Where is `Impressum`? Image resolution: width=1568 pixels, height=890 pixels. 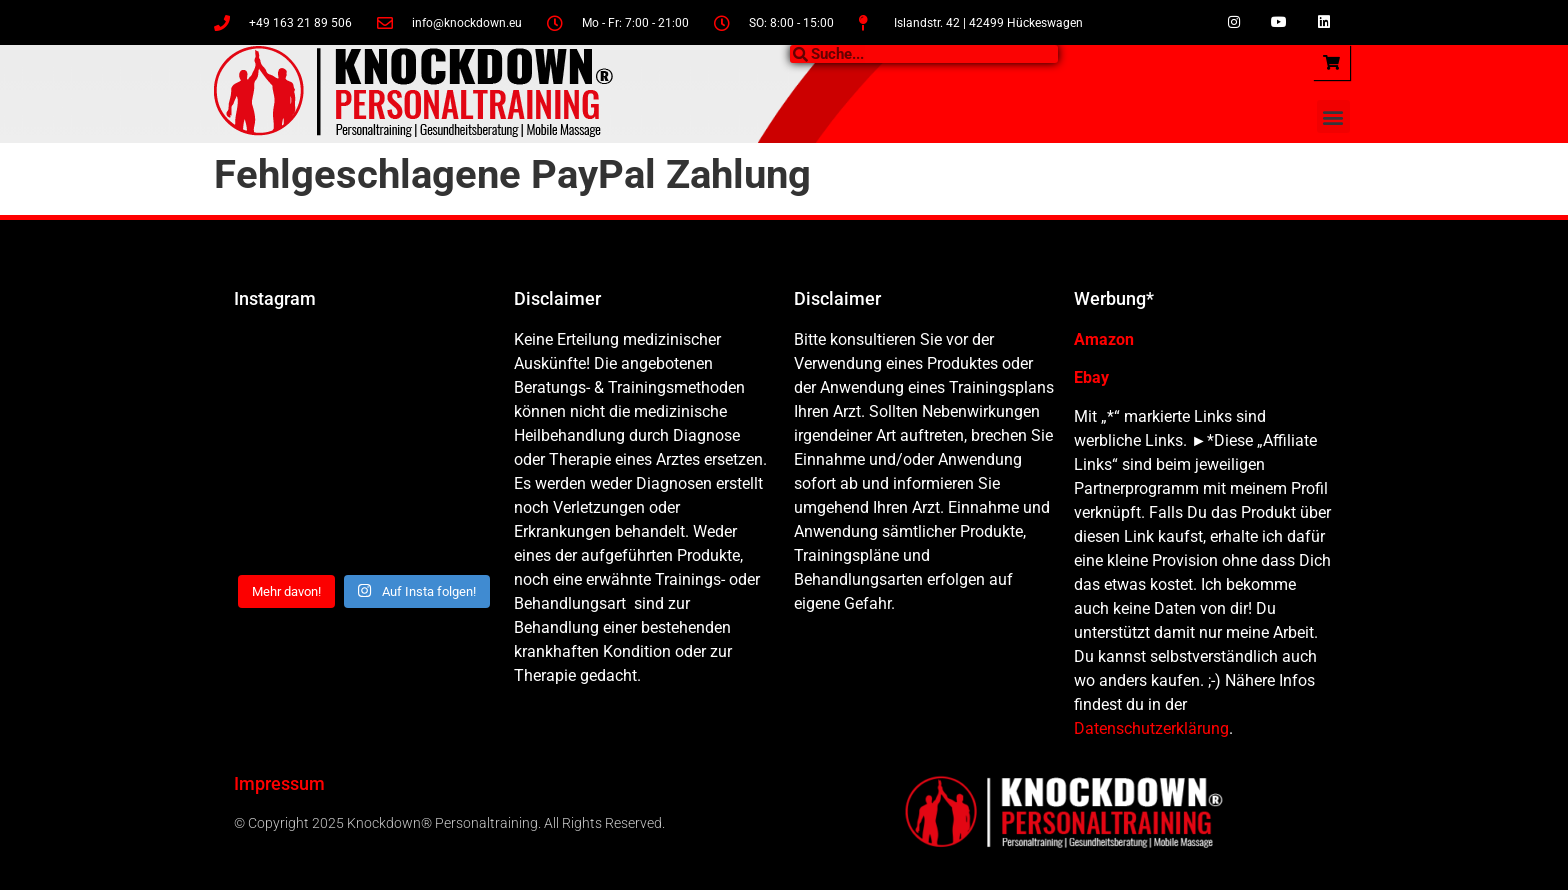 Impressum is located at coordinates (279, 783).